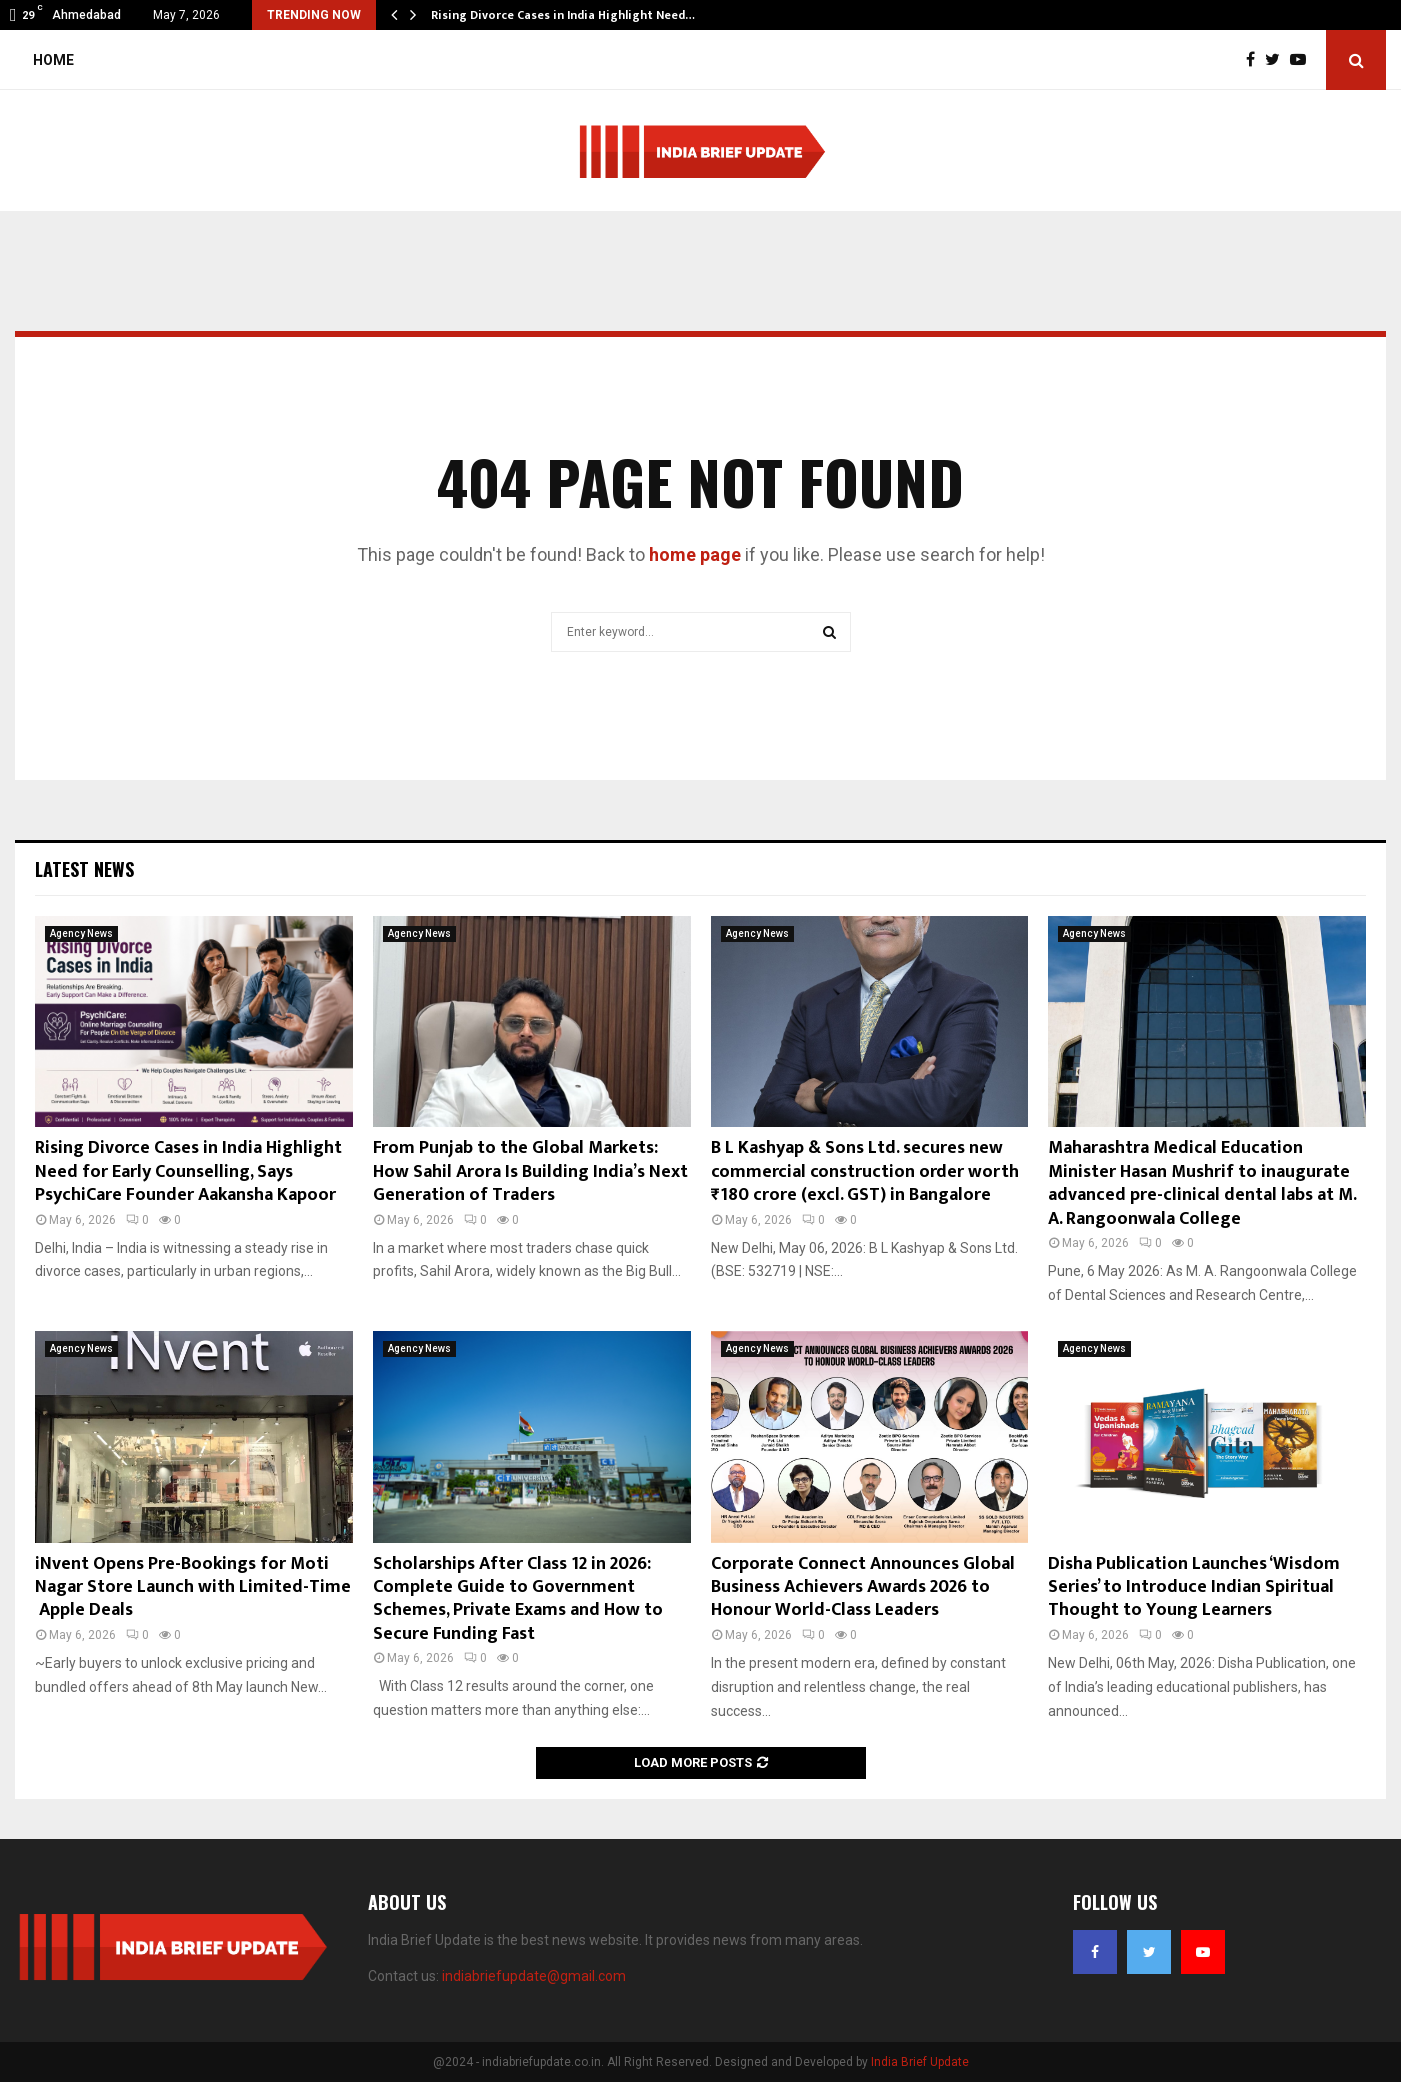  Describe the element at coordinates (84, 869) in the screenshot. I see `Latest News` at that location.